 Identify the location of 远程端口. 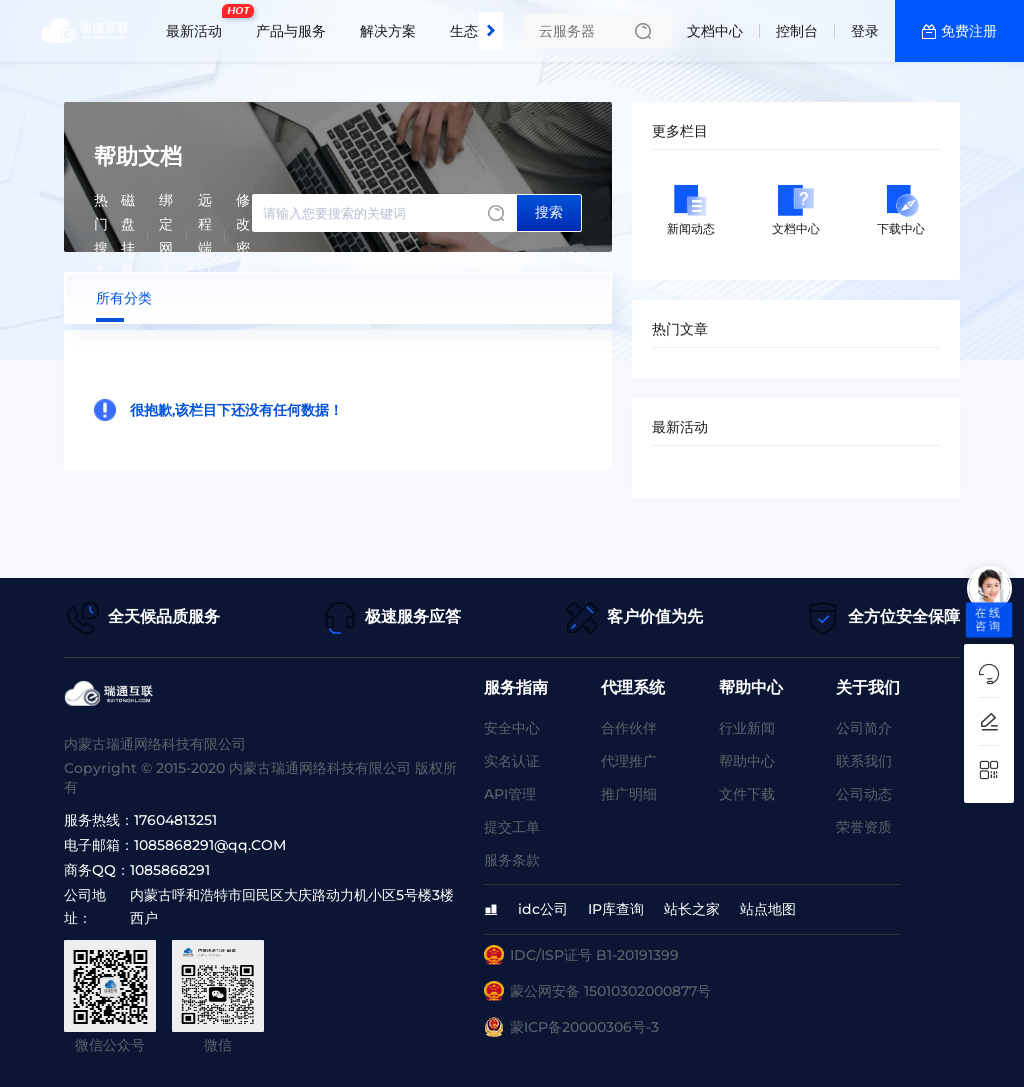
(205, 236).